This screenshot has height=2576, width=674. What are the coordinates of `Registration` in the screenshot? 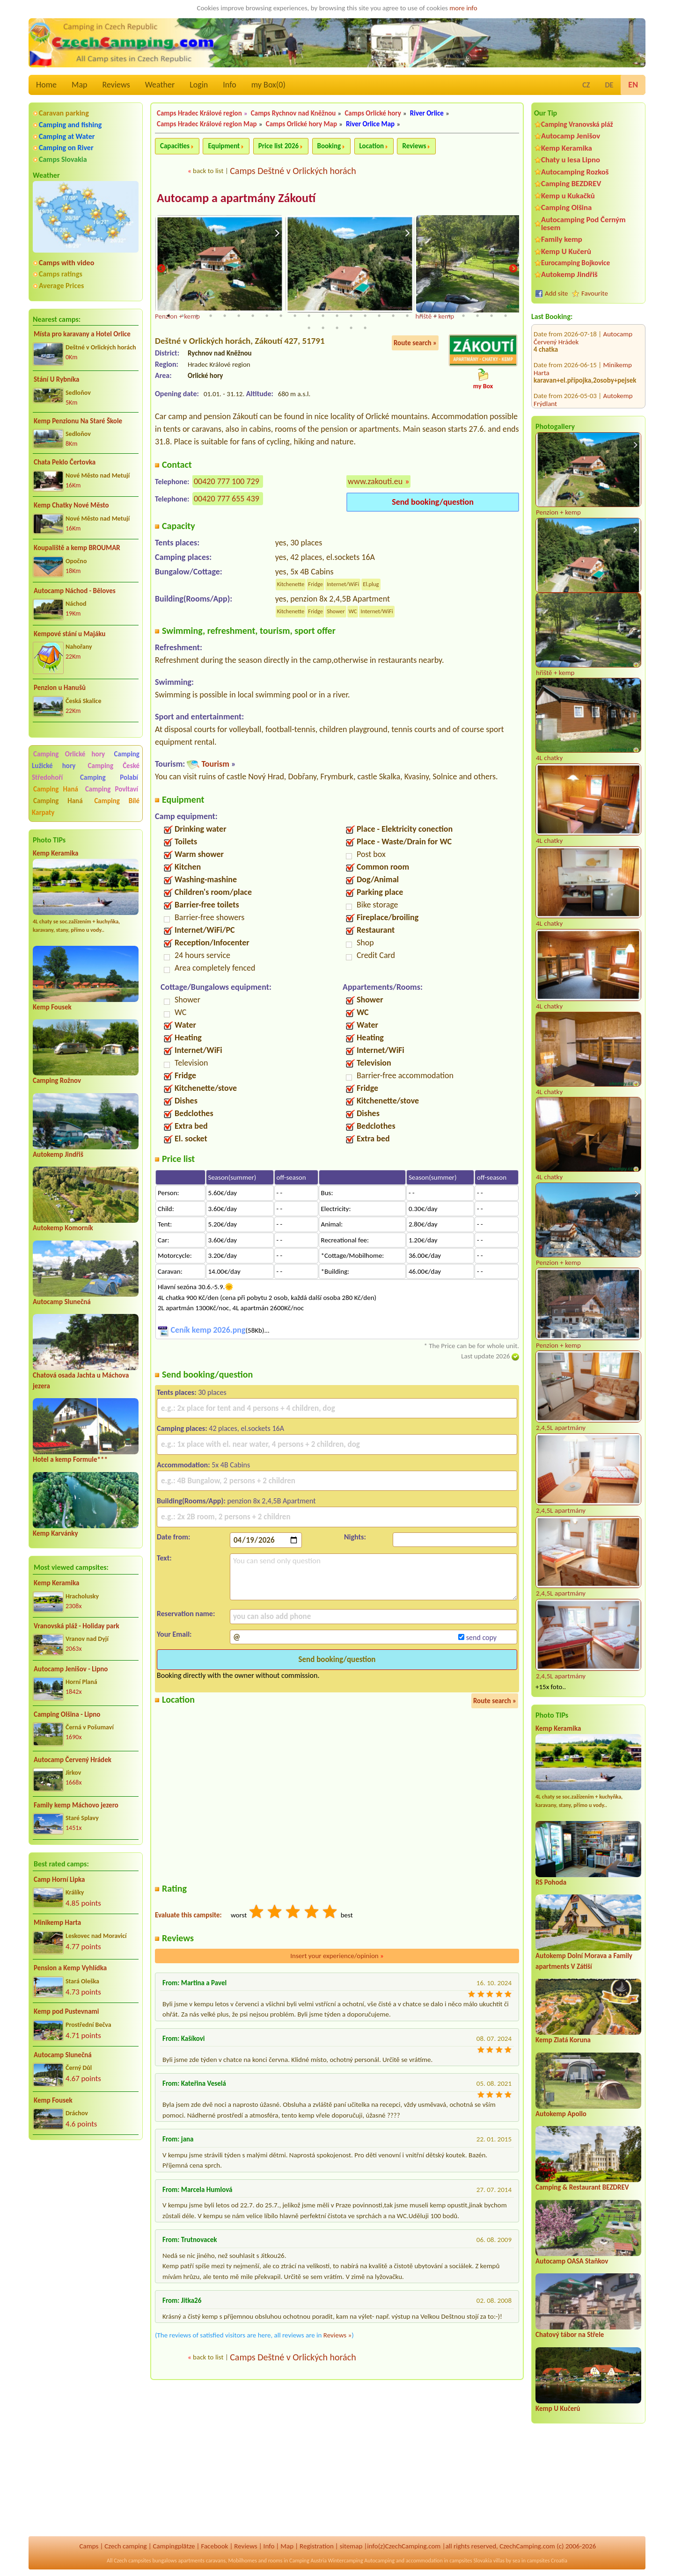 It's located at (317, 2546).